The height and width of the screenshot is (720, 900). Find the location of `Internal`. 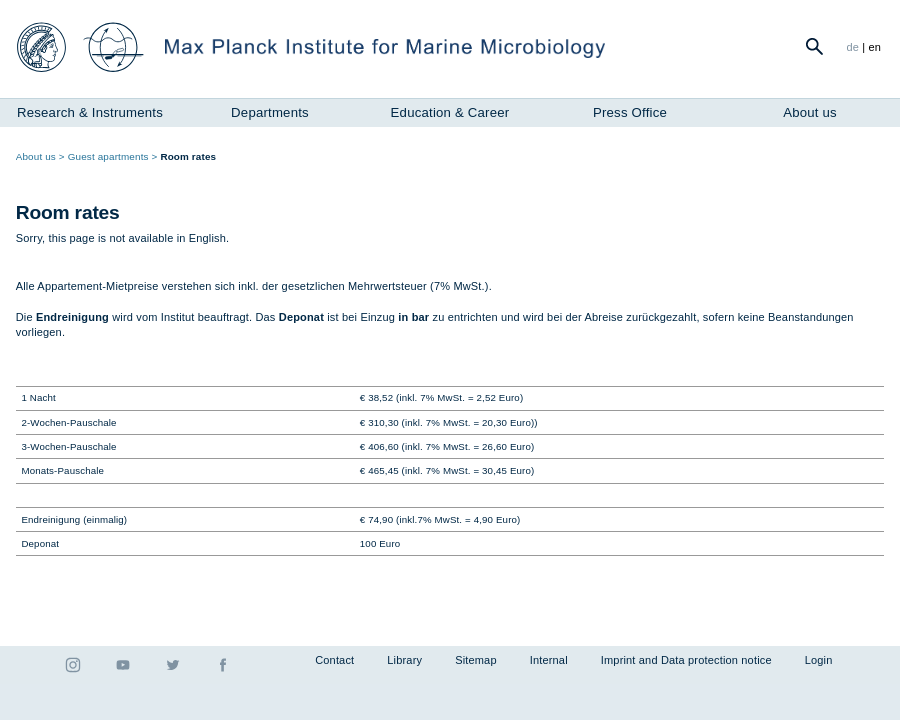

Internal is located at coordinates (549, 660).